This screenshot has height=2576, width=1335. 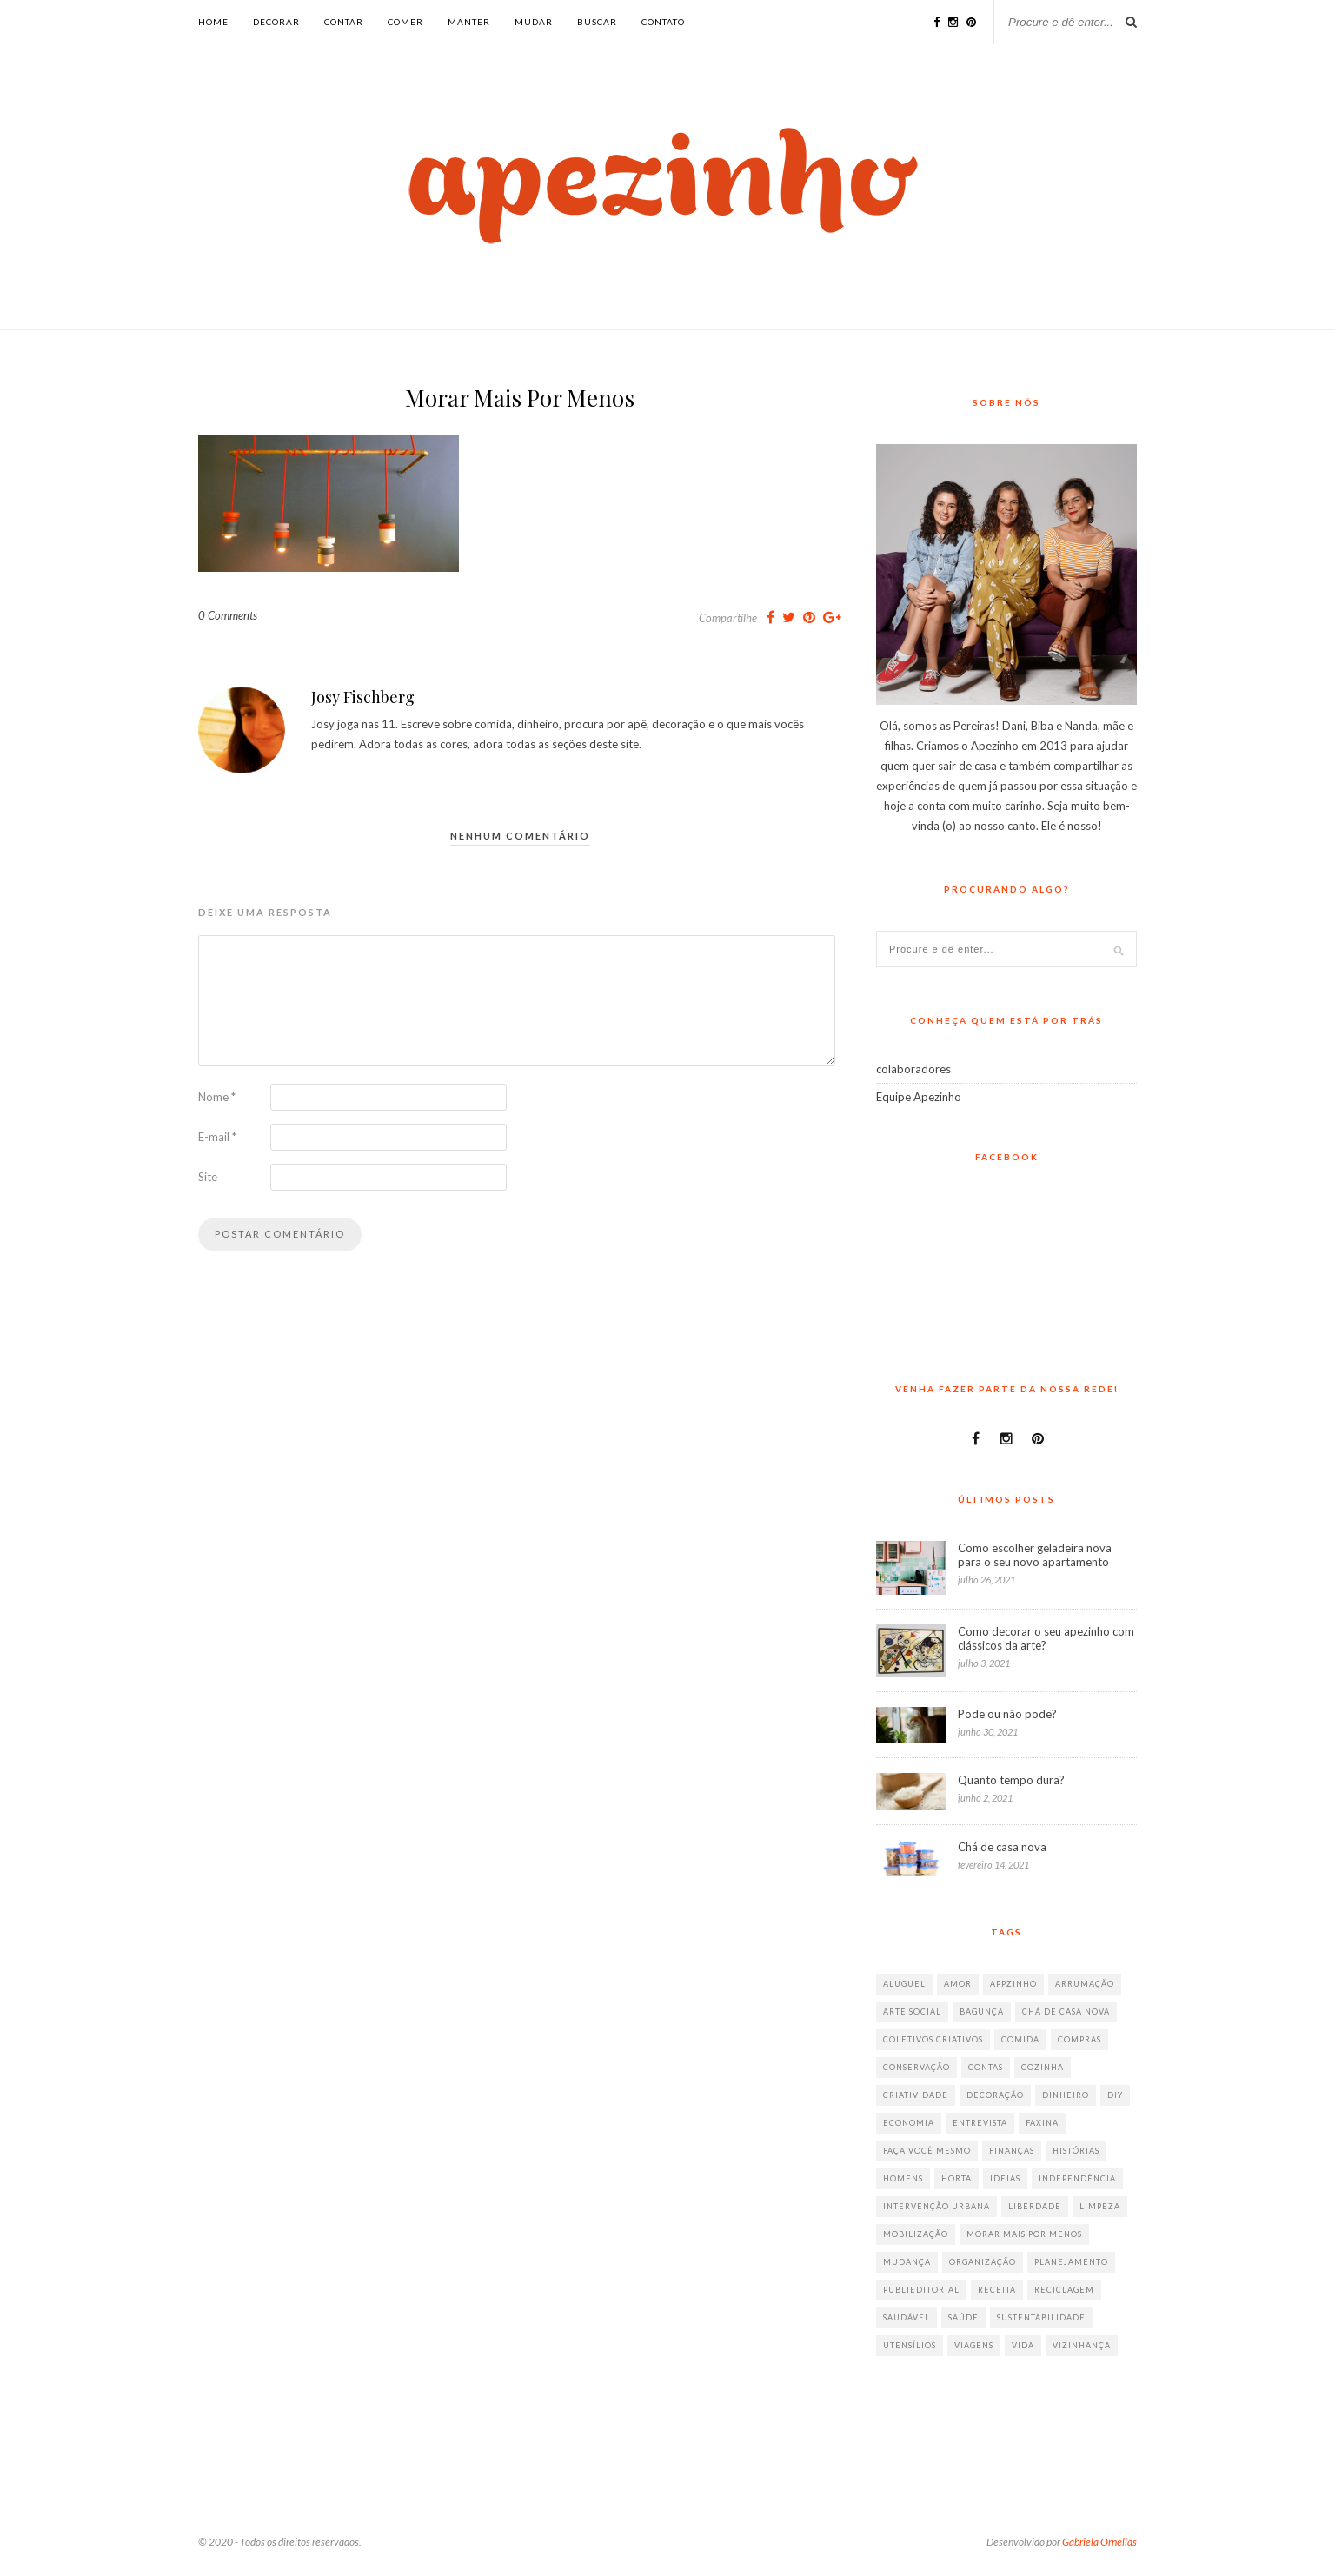 What do you see at coordinates (1023, 2345) in the screenshot?
I see `vida [vida (18 itens)]` at bounding box center [1023, 2345].